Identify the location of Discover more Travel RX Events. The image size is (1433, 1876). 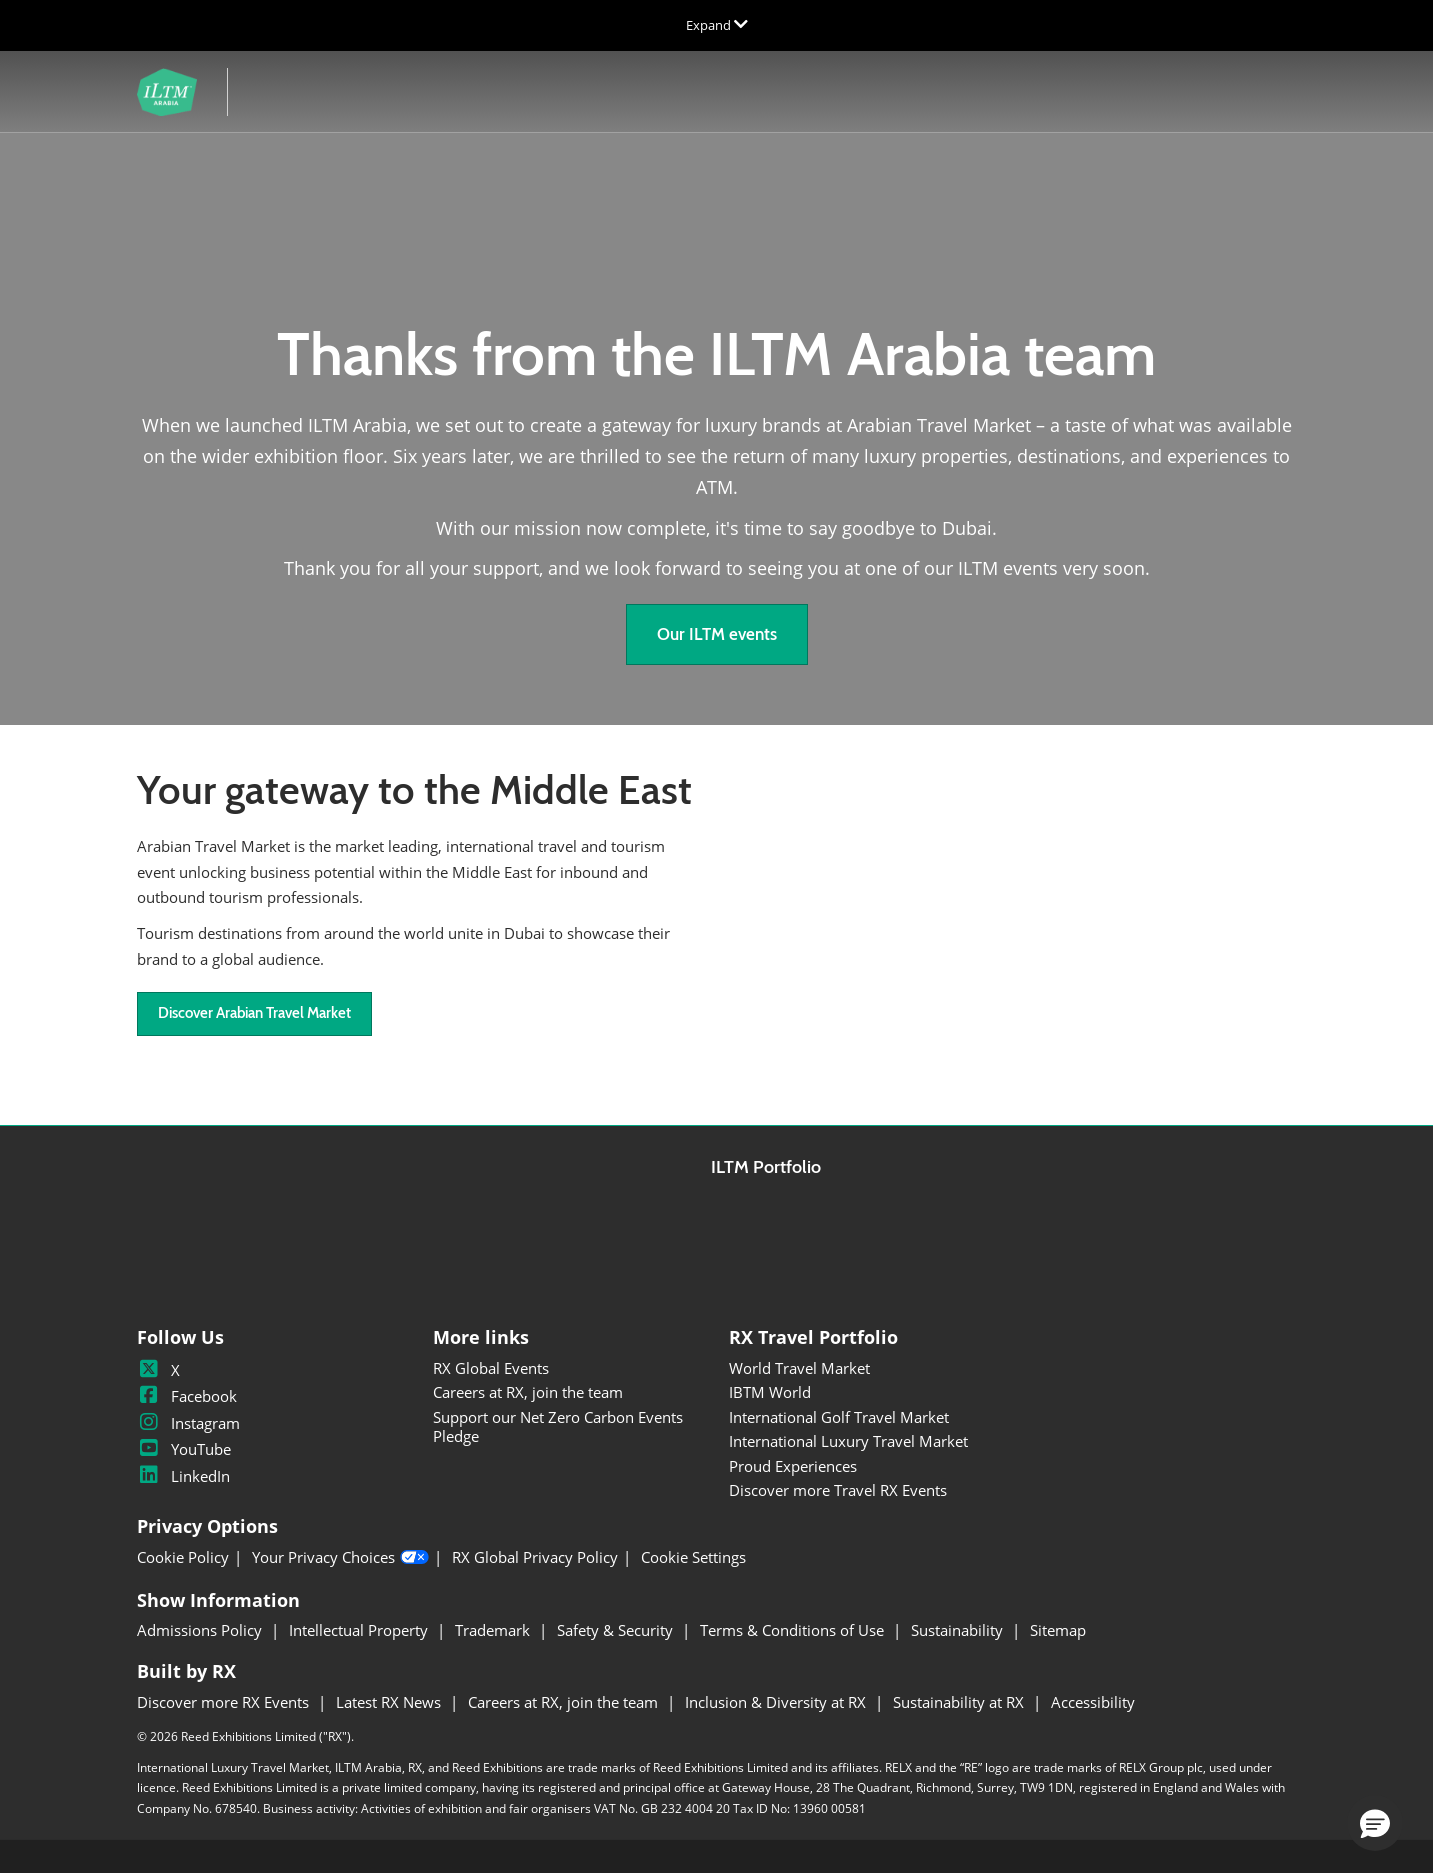
(838, 1492).